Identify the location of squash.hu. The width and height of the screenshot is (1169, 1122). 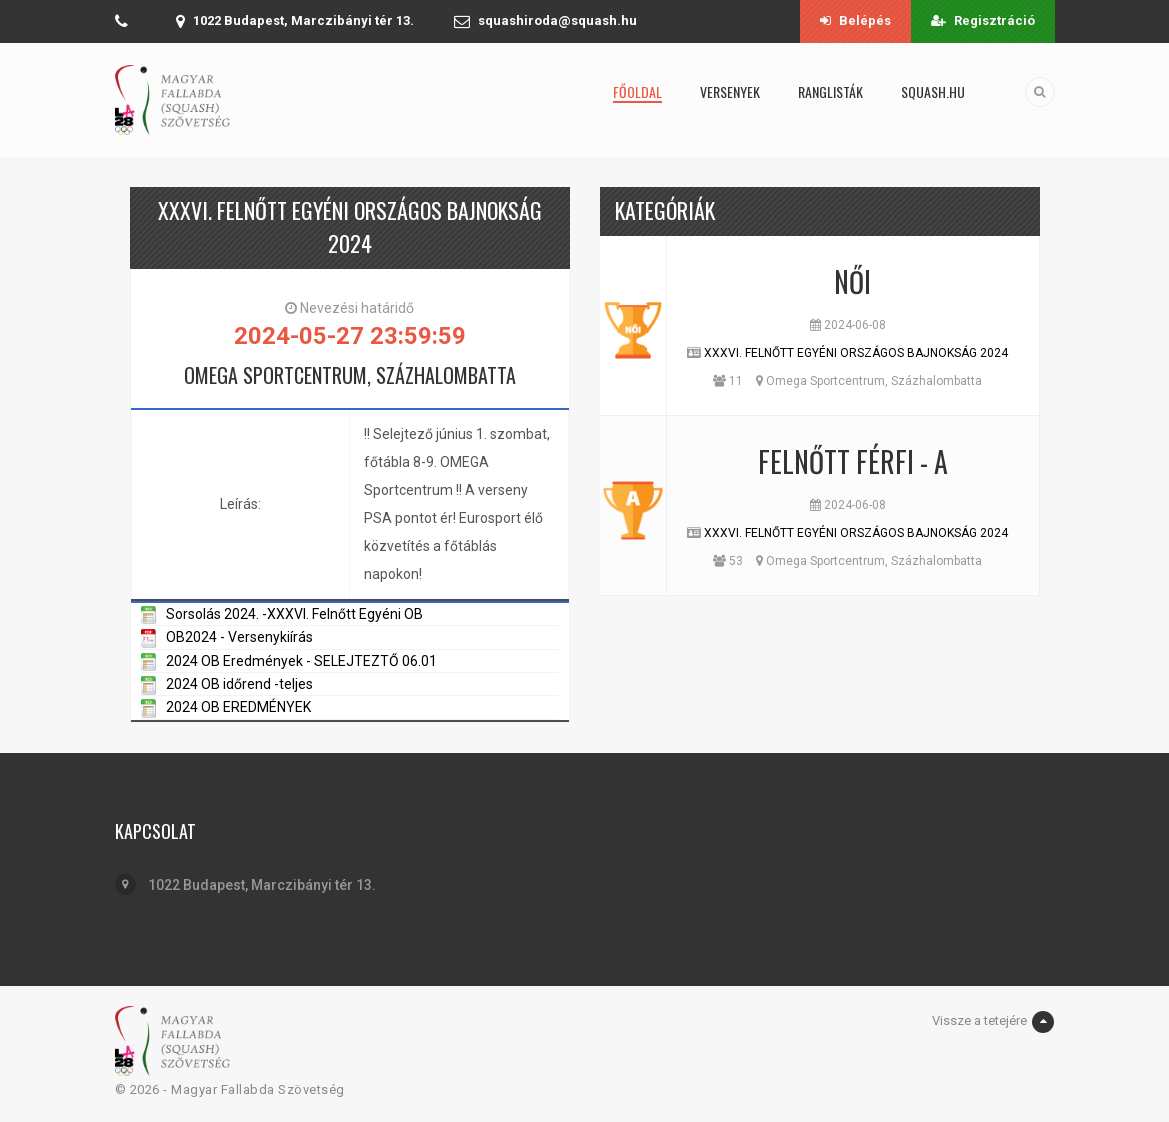
(933, 91).